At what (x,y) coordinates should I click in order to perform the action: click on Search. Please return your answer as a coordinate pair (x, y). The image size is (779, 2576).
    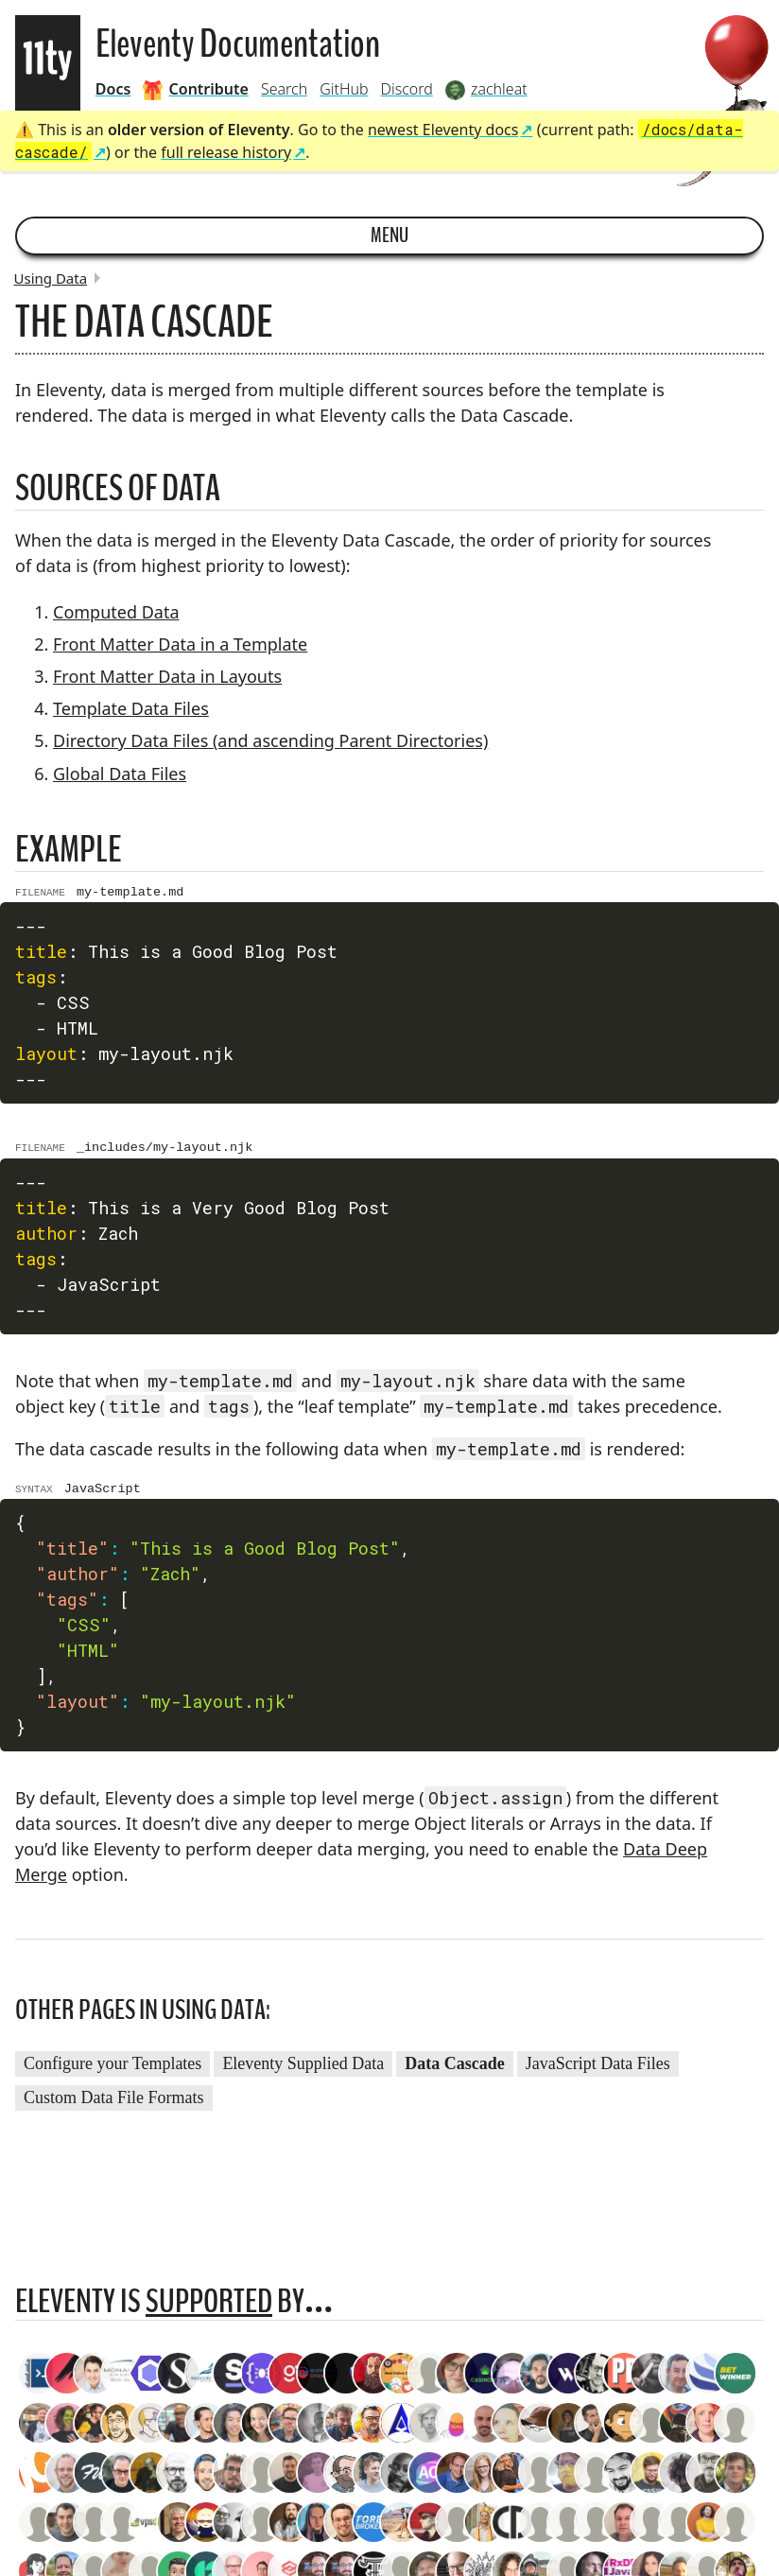
    Looking at the image, I should click on (284, 88).